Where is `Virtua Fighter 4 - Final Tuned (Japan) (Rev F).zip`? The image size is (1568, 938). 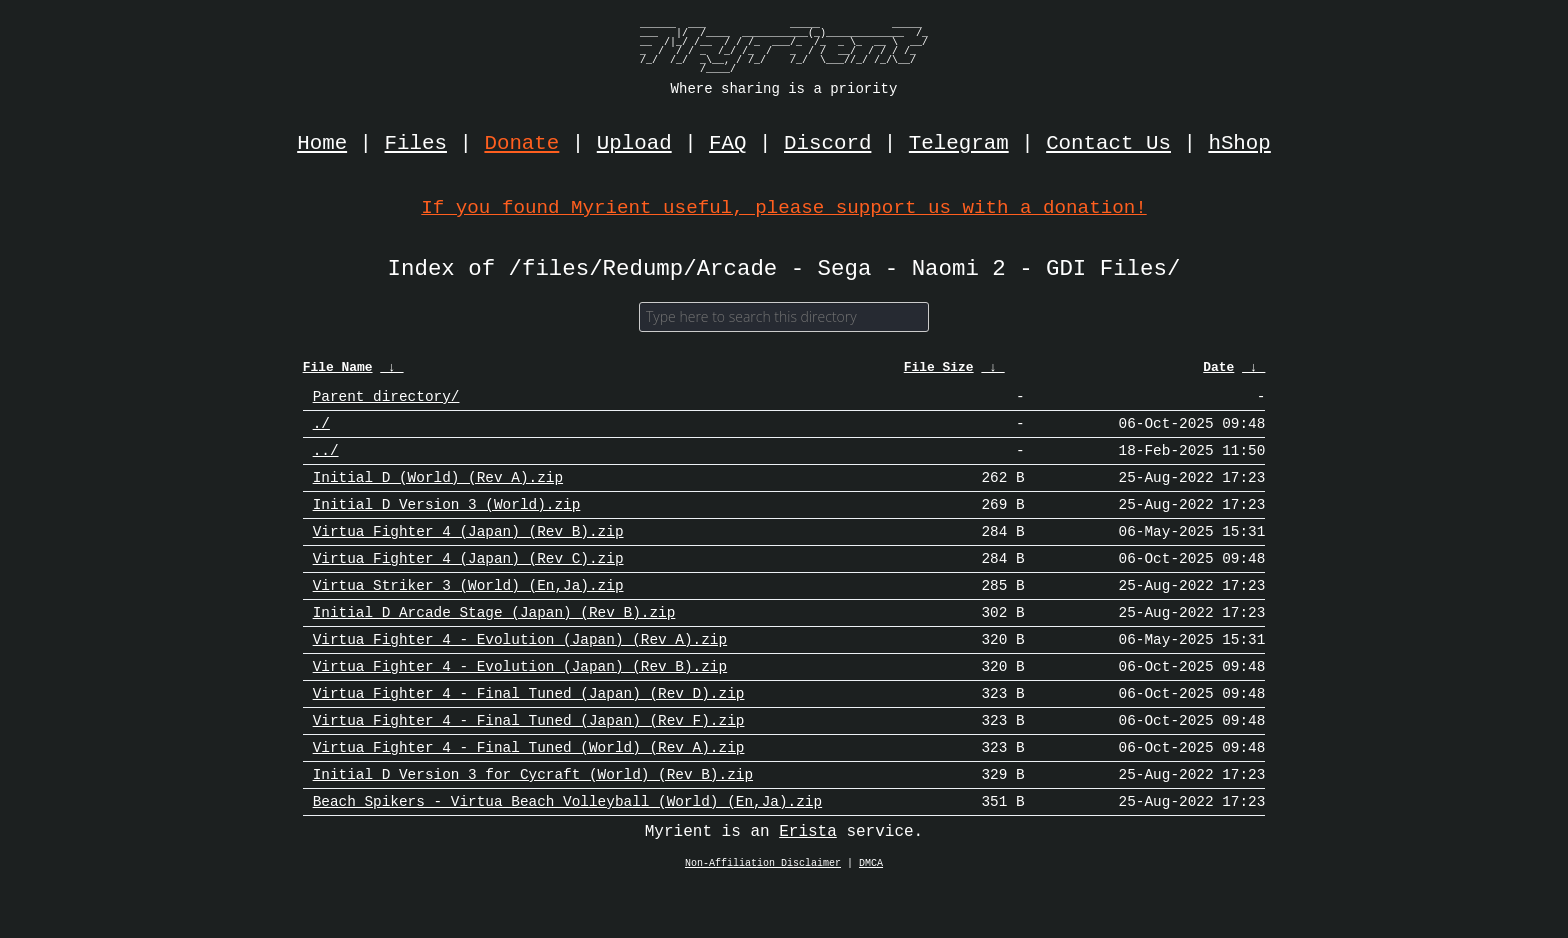
Virtua Fighter 4 - Final Tuned (Japan) (Rev F).zip is located at coordinates (529, 763).